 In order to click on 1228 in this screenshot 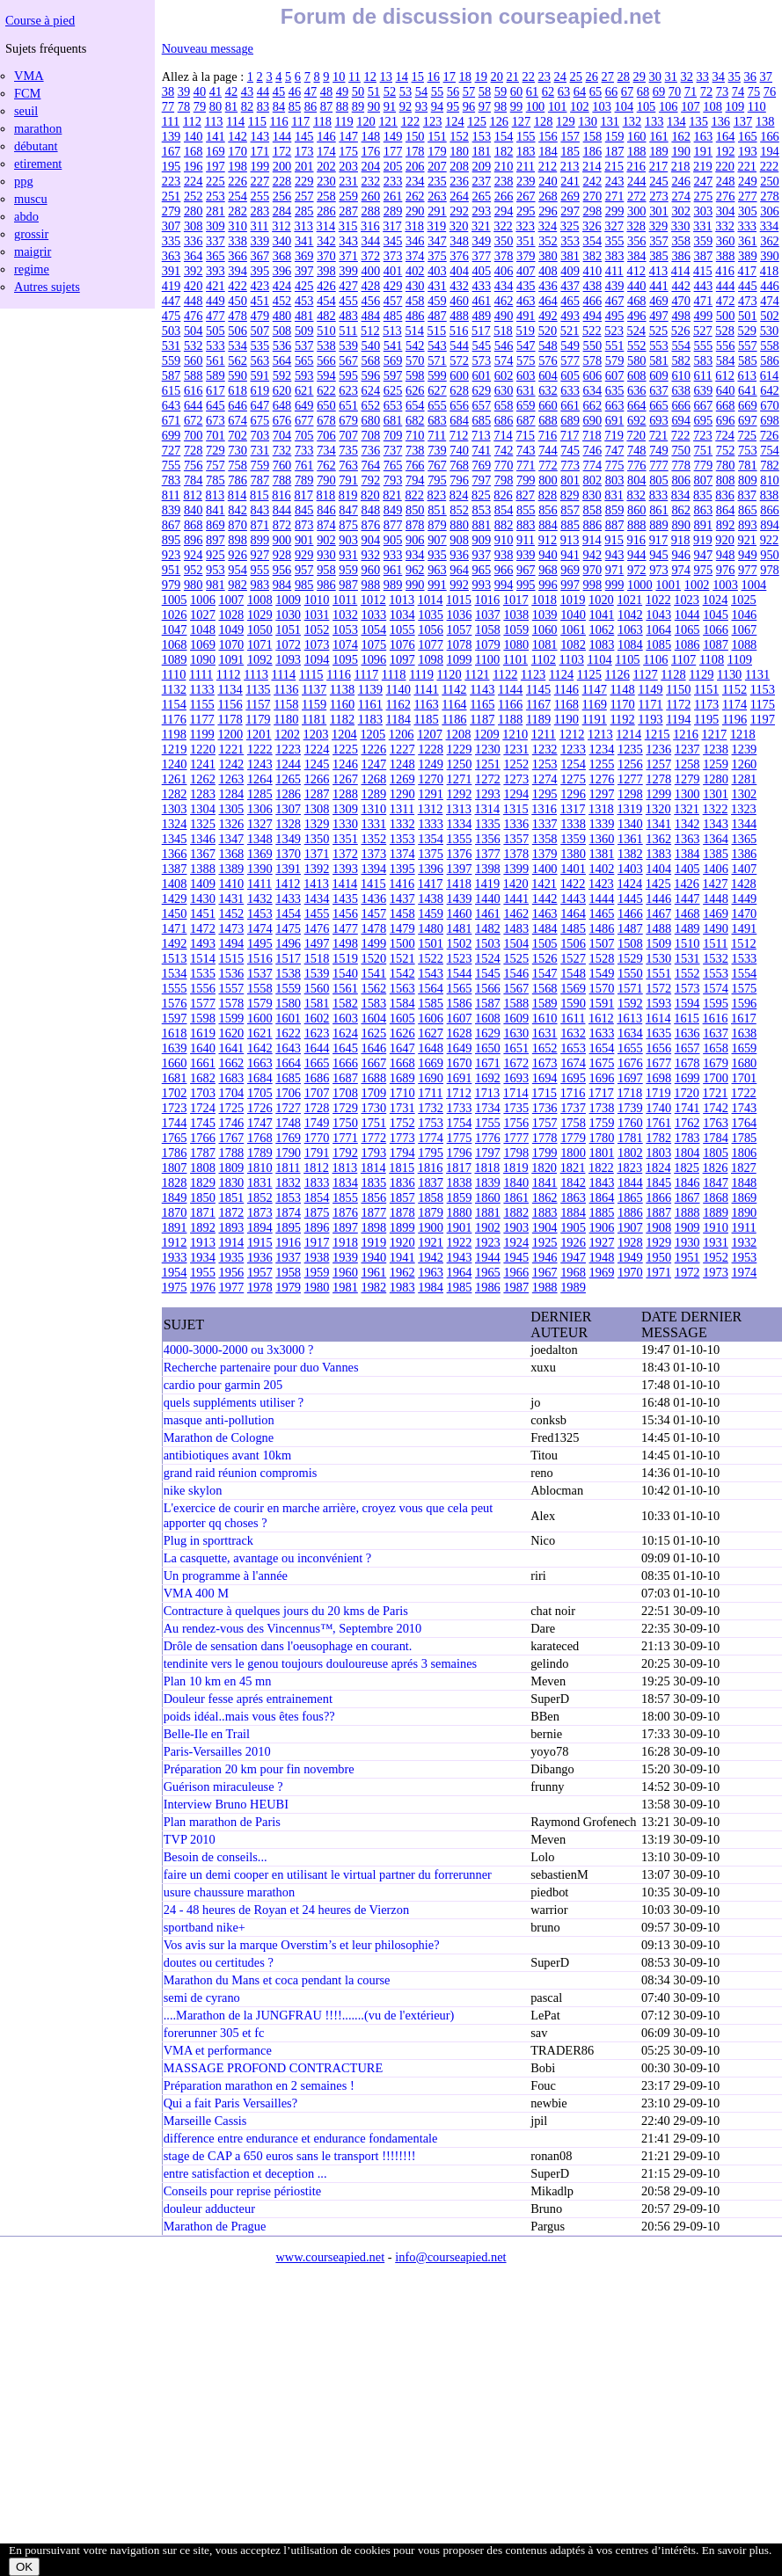, I will do `click(430, 749)`.